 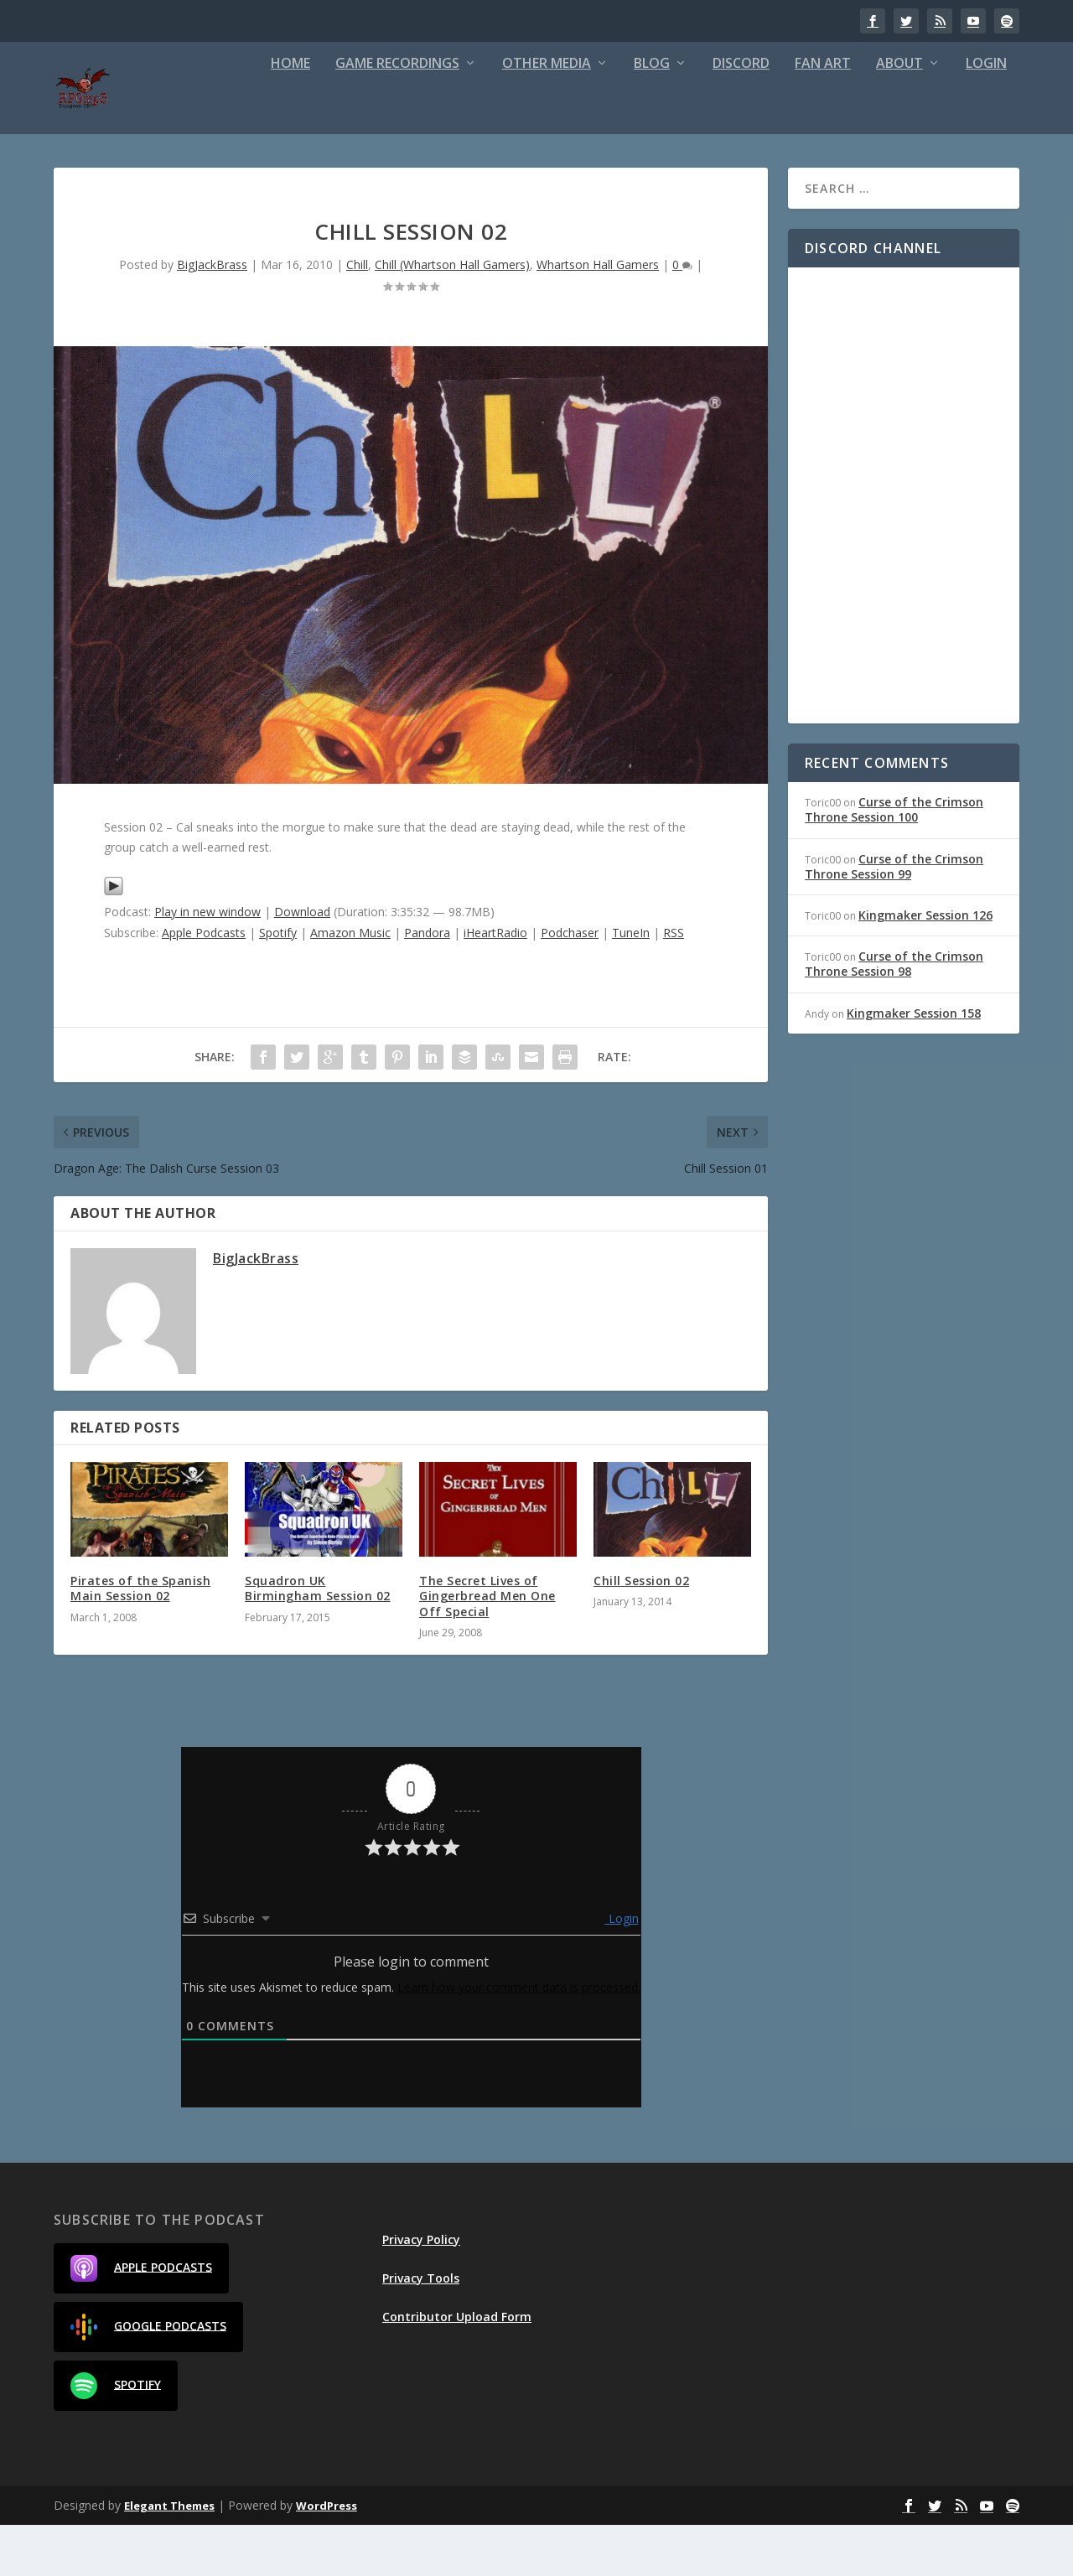 I want to click on Login, so click(x=986, y=115).